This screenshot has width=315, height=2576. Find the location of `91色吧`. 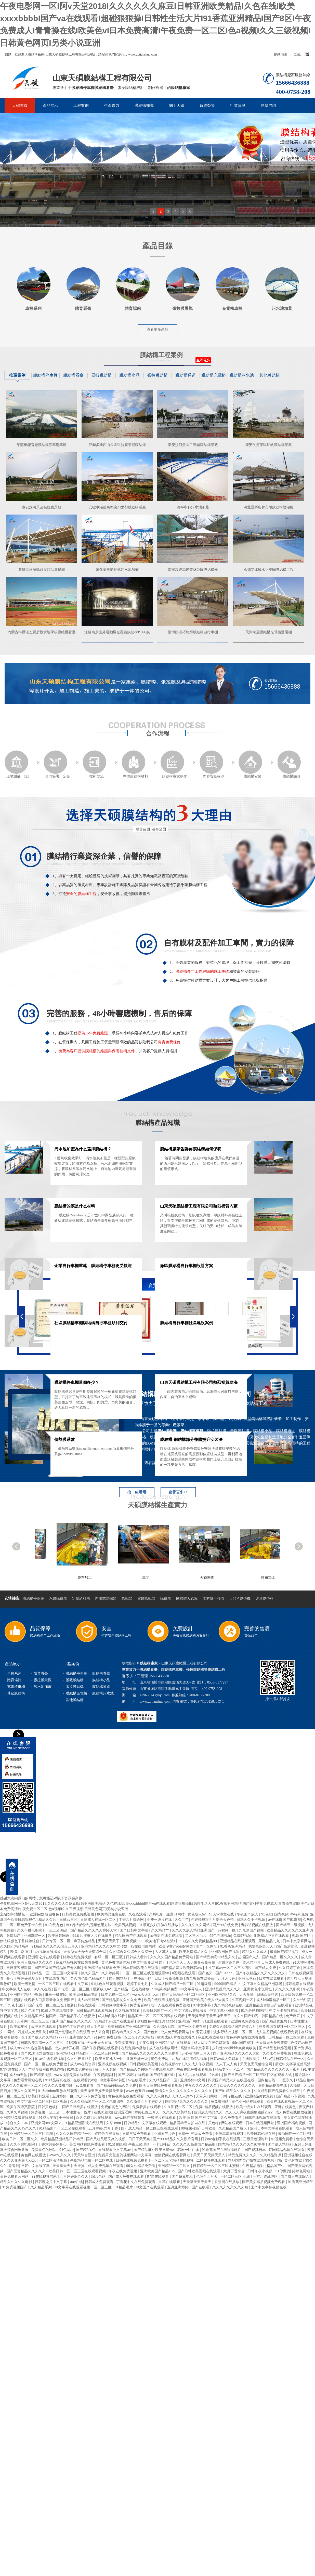

91色吧 is located at coordinates (266, 1914).